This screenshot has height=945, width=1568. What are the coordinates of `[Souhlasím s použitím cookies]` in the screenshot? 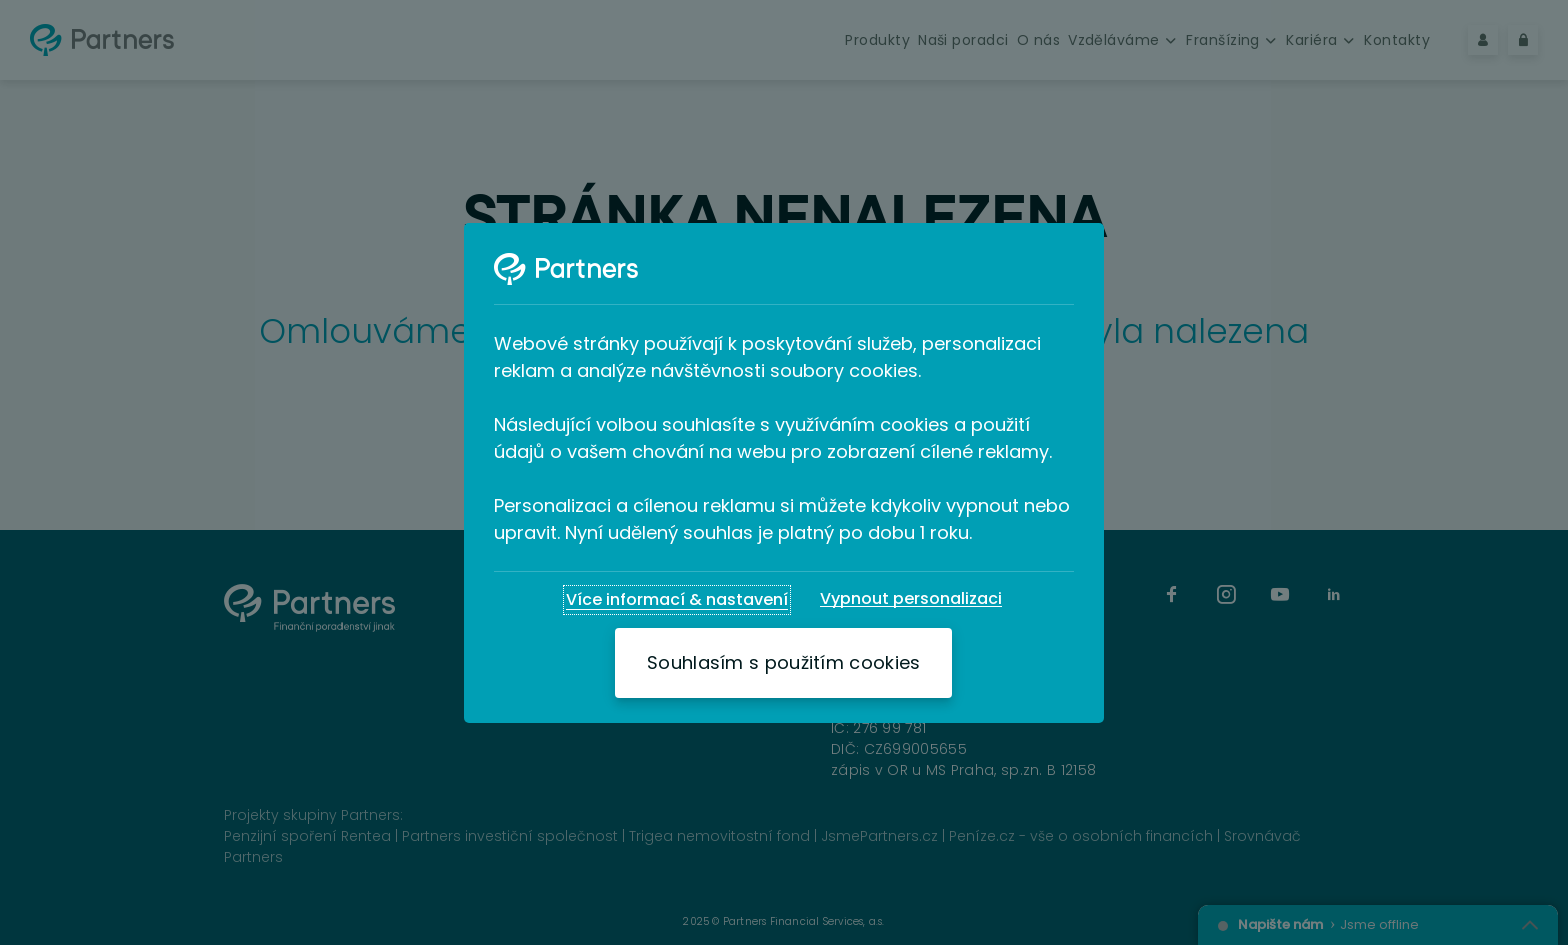 It's located at (783, 663).